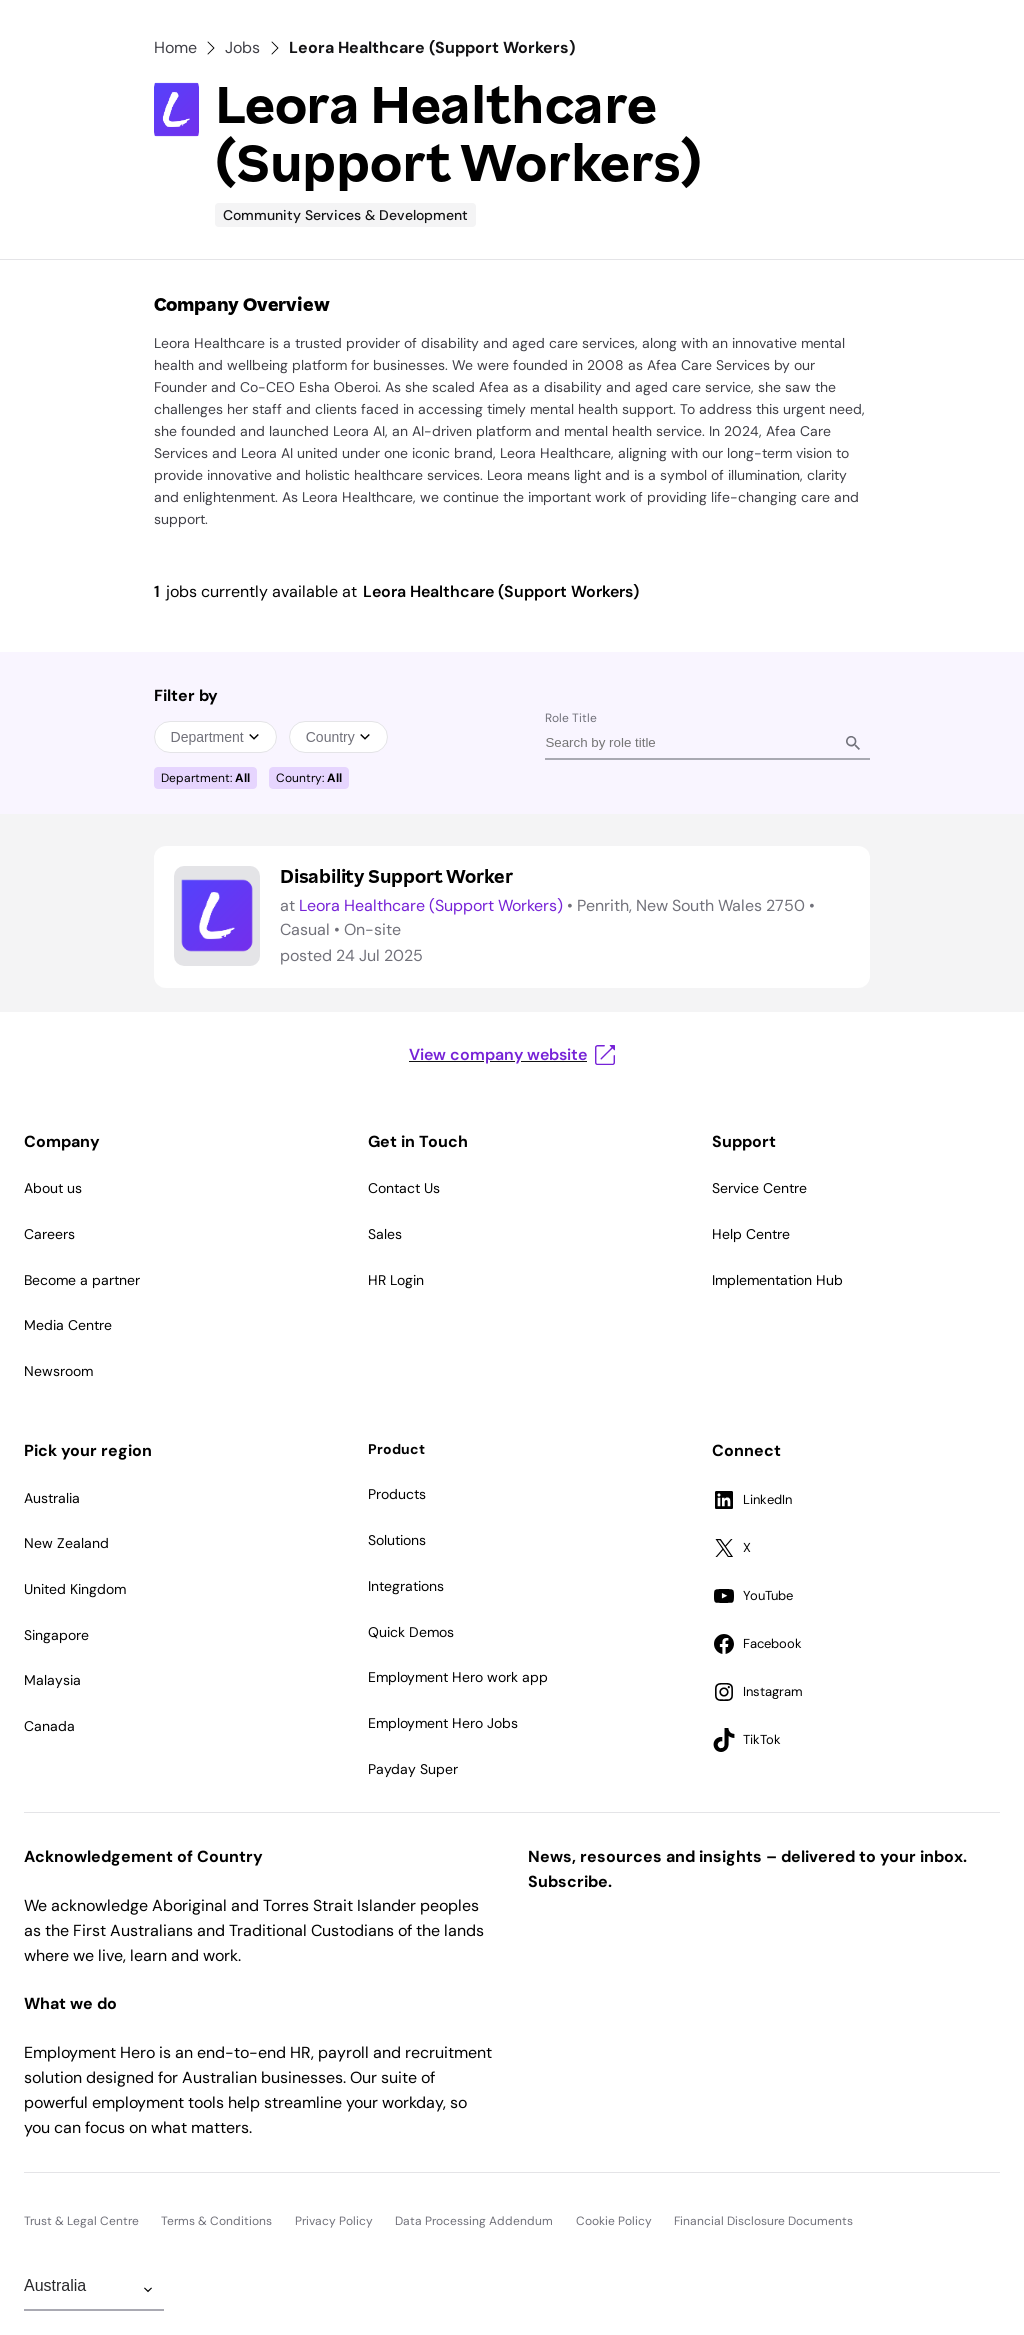 The width and height of the screenshot is (1024, 2335). What do you see at coordinates (413, 1769) in the screenshot?
I see `Payday Super` at bounding box center [413, 1769].